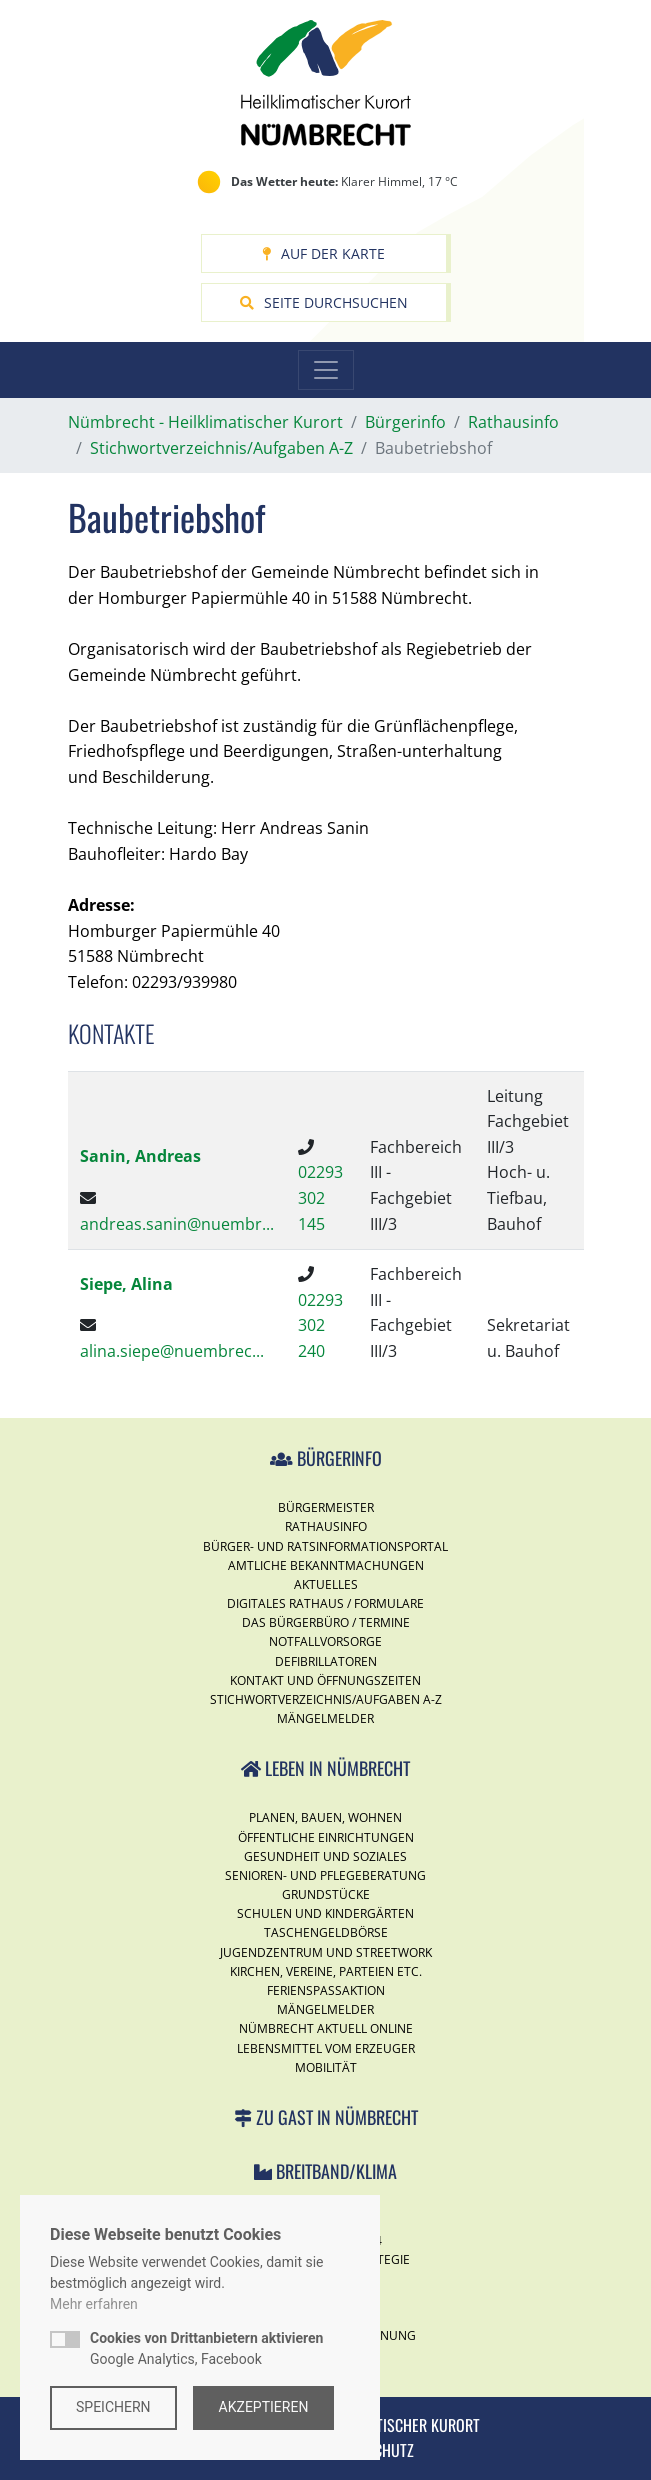 Image resolution: width=651 pixels, height=2480 pixels. I want to click on Amtliche Bekanntmachungen, so click(326, 1565).